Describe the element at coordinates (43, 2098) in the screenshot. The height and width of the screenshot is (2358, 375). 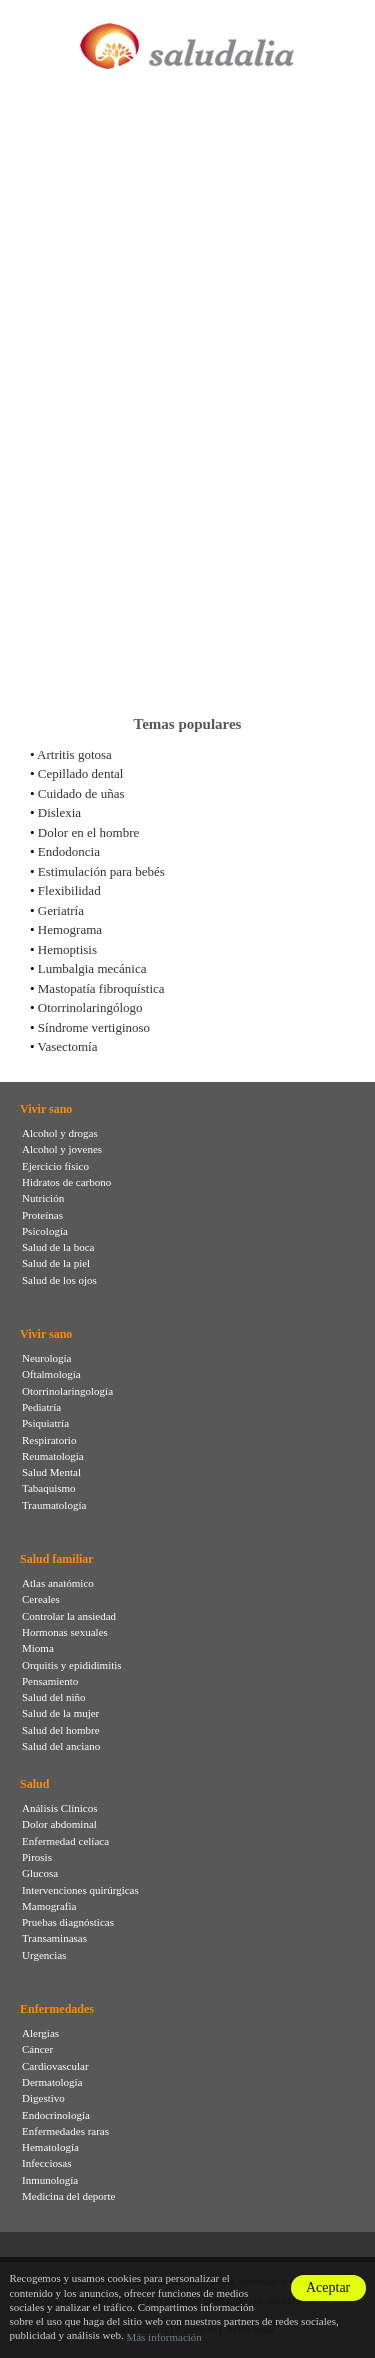
I see `Digestivo` at that location.